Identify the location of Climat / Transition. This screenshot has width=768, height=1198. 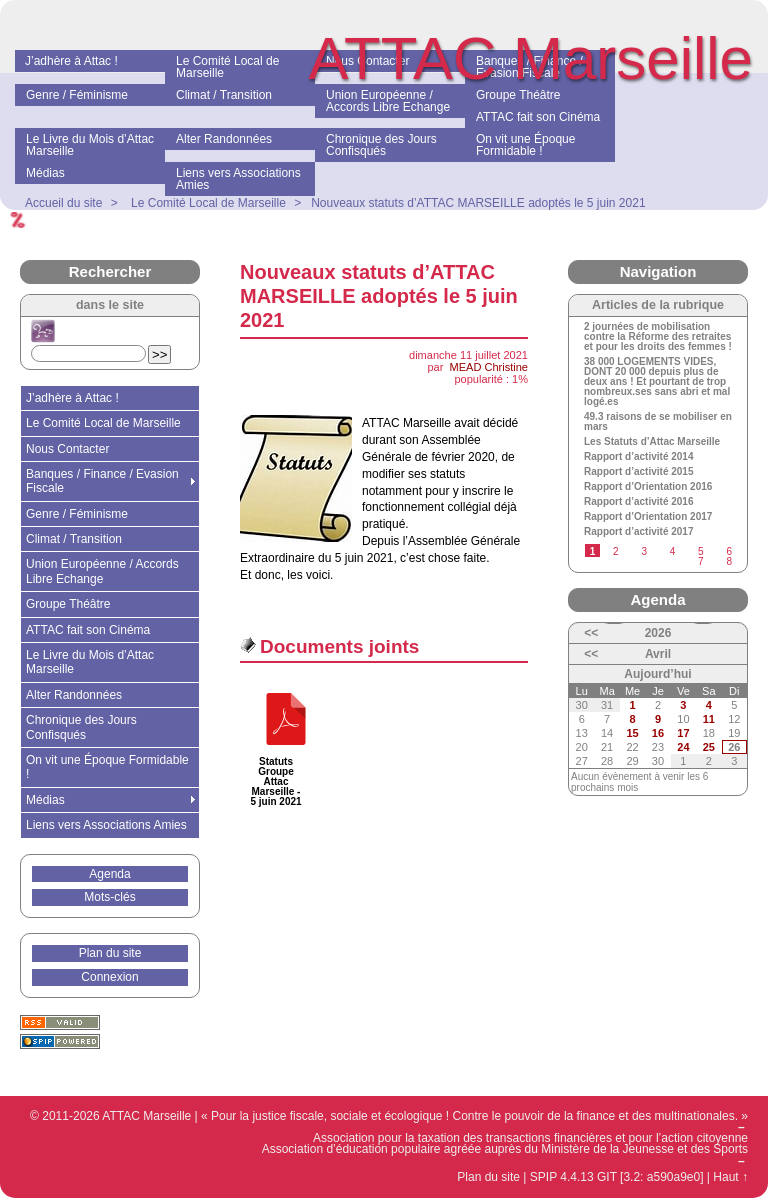
(74, 539).